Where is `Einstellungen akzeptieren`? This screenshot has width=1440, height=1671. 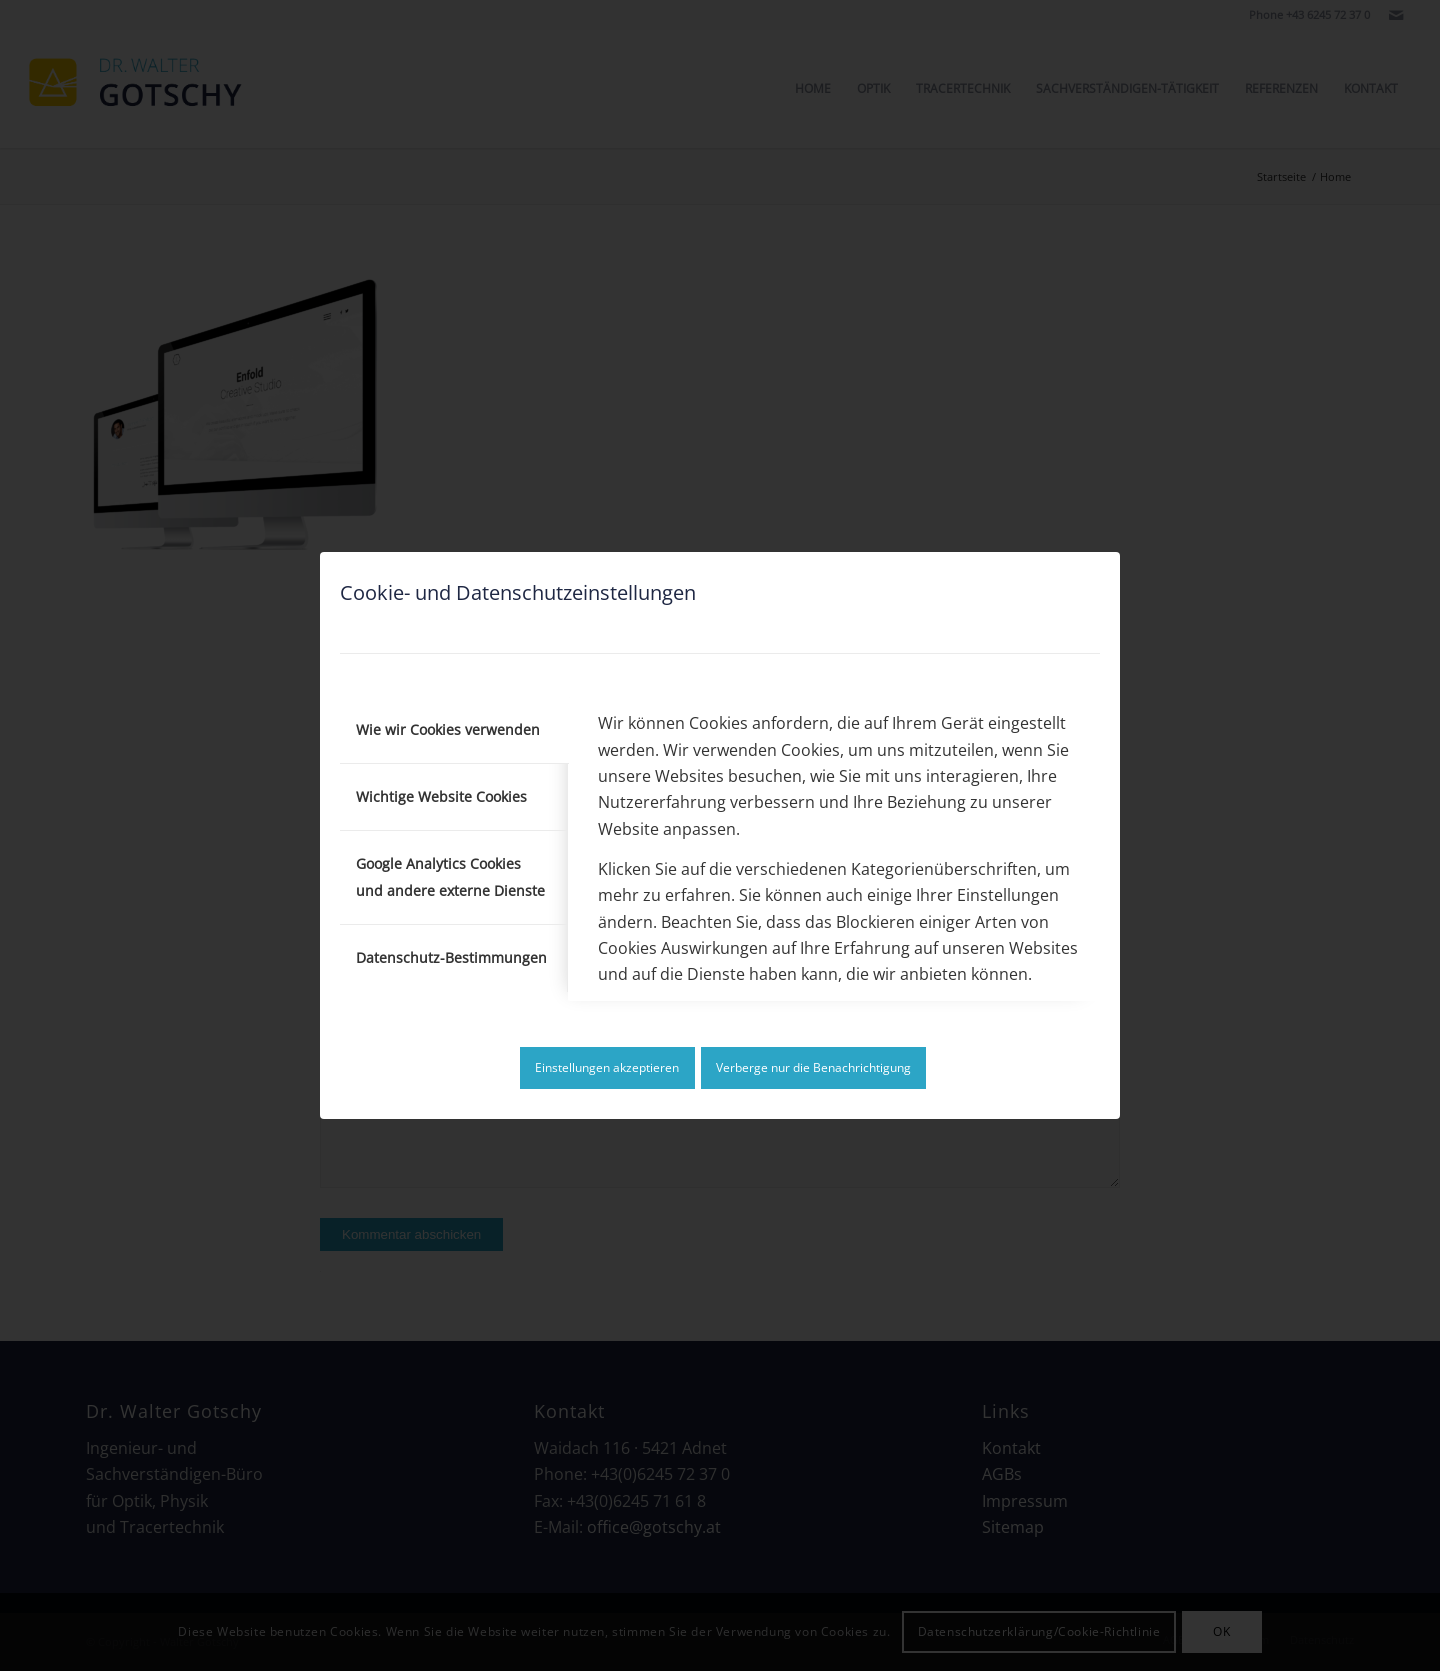 Einstellungen akzeptieren is located at coordinates (607, 1067).